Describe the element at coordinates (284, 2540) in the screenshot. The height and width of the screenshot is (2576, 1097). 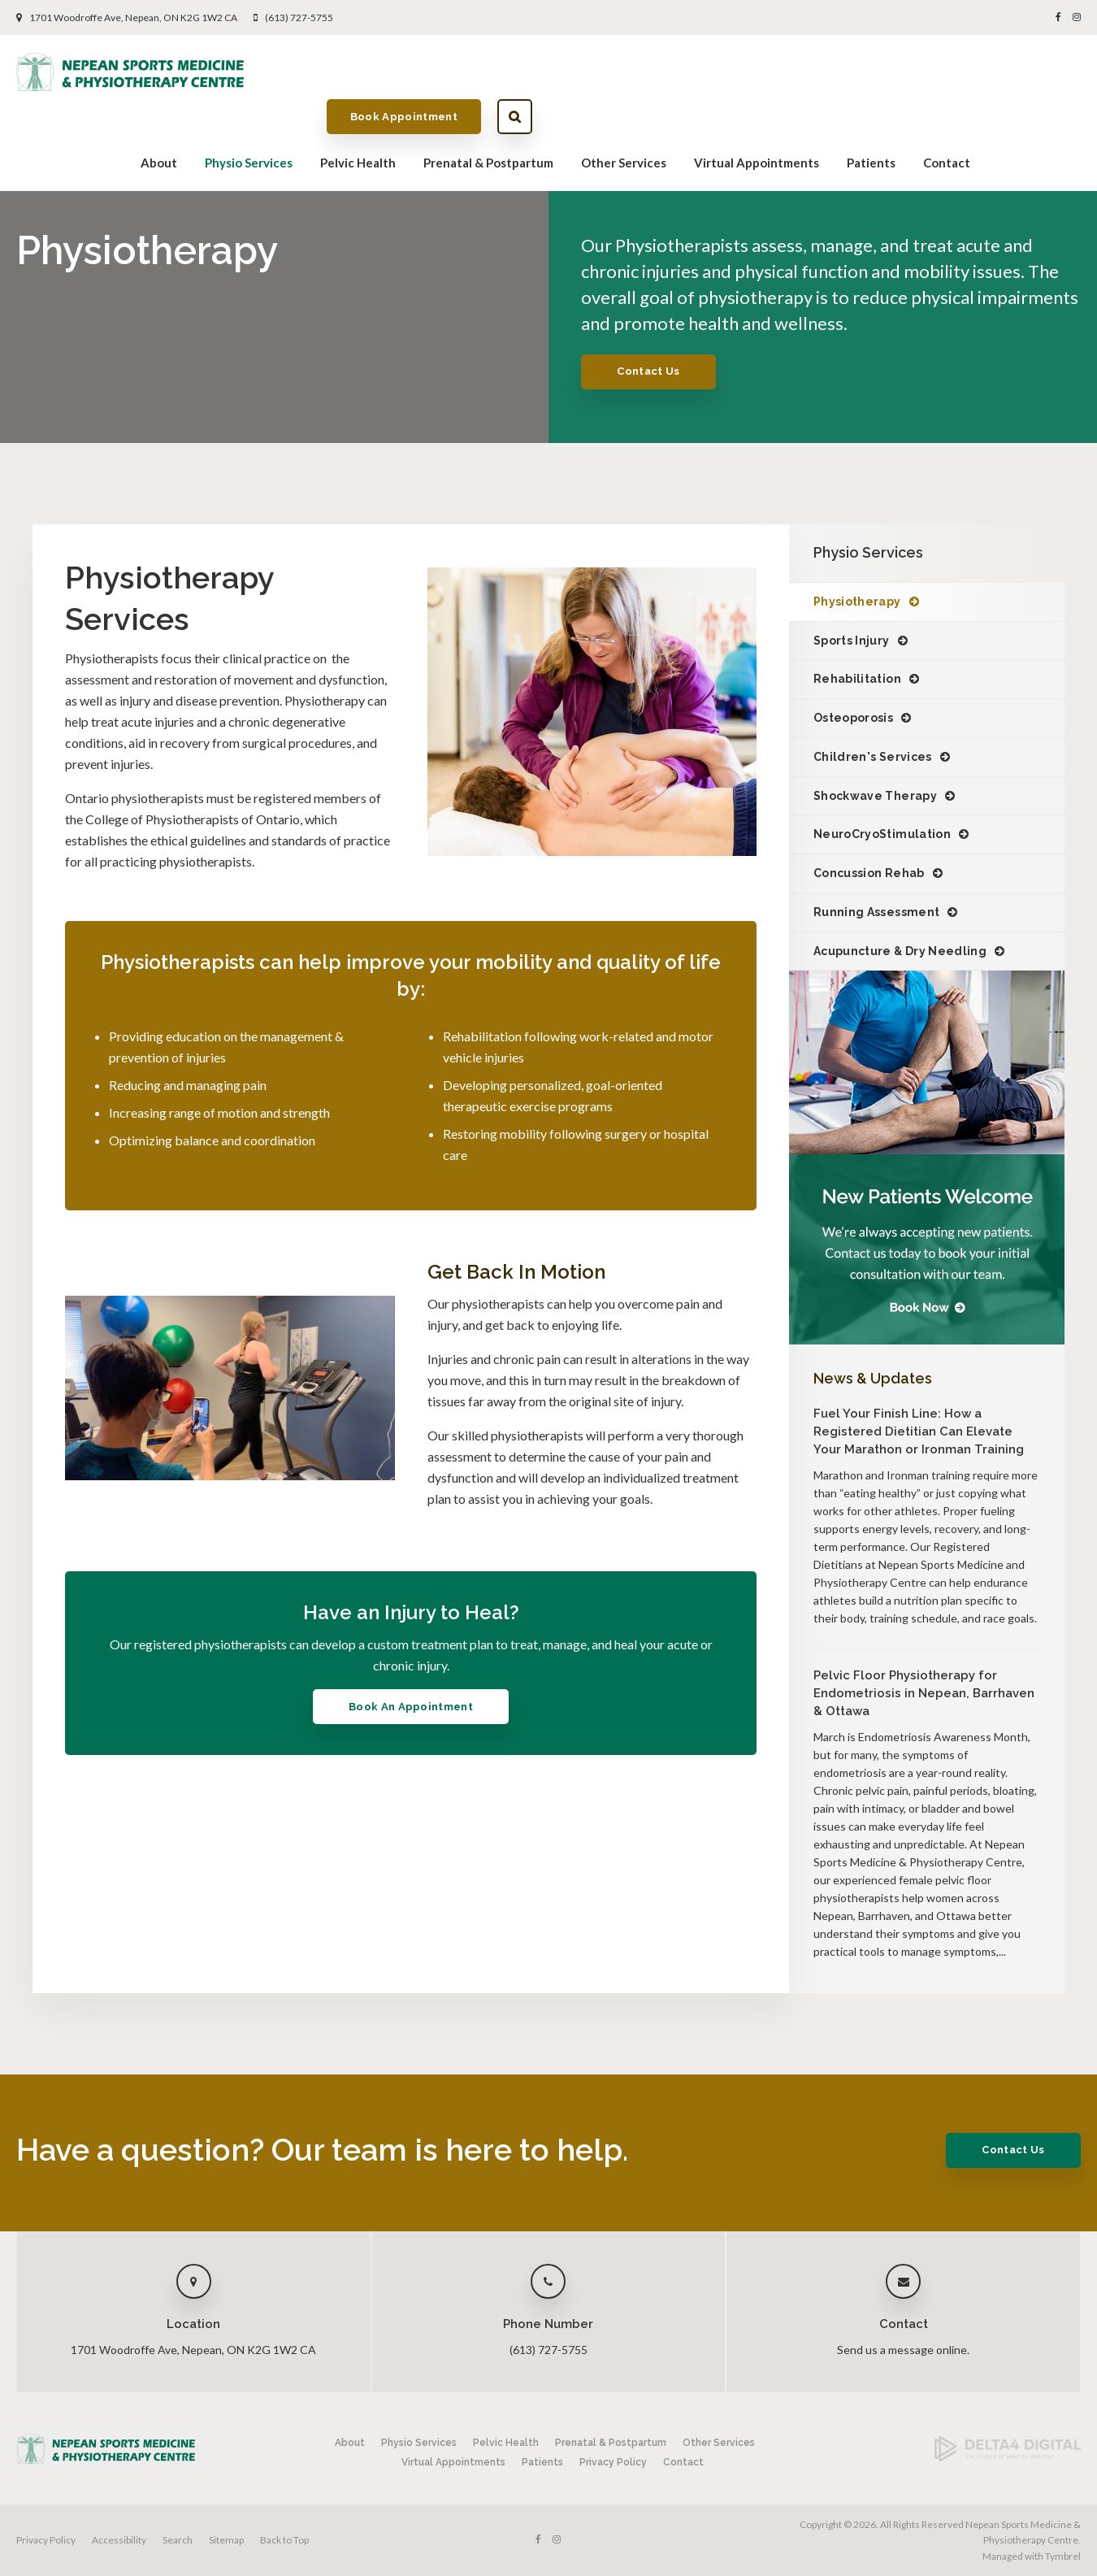
I see `Back to Top` at that location.